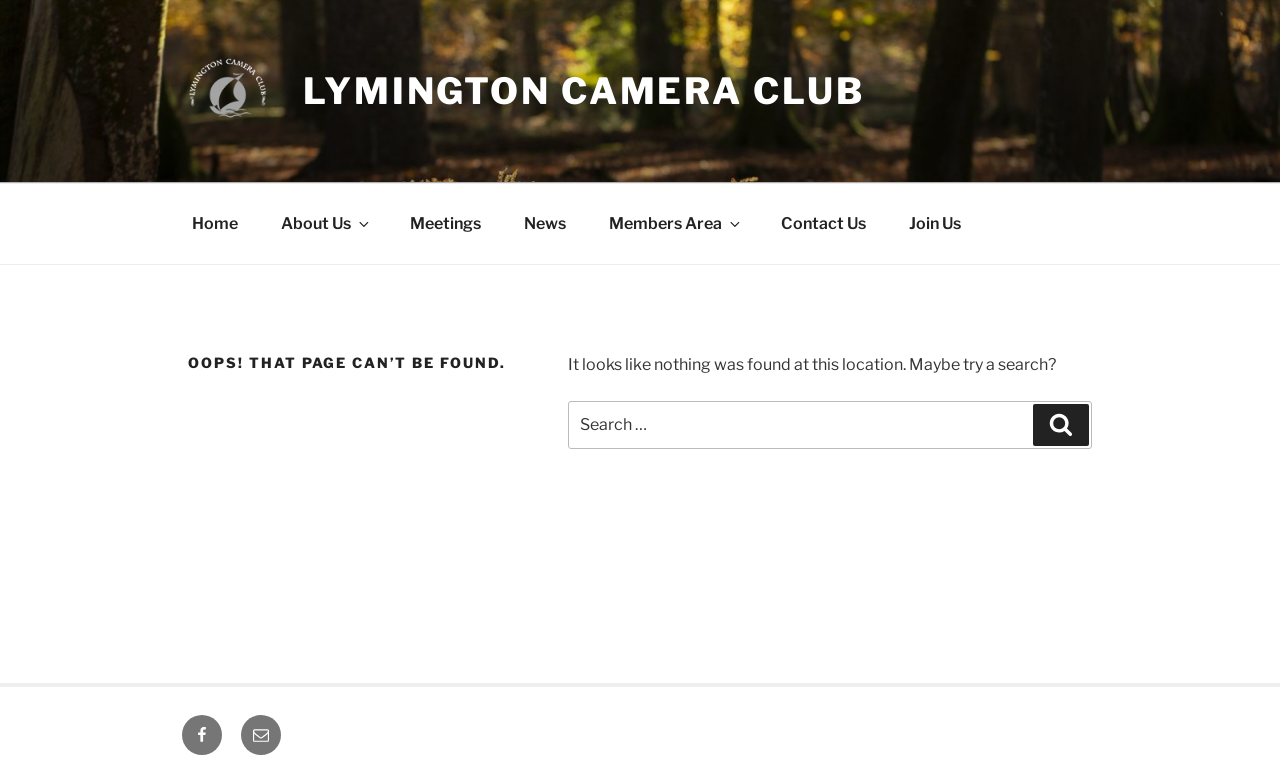 This screenshot has height=784, width=1280. Describe the element at coordinates (935, 223) in the screenshot. I see `Join Us` at that location.